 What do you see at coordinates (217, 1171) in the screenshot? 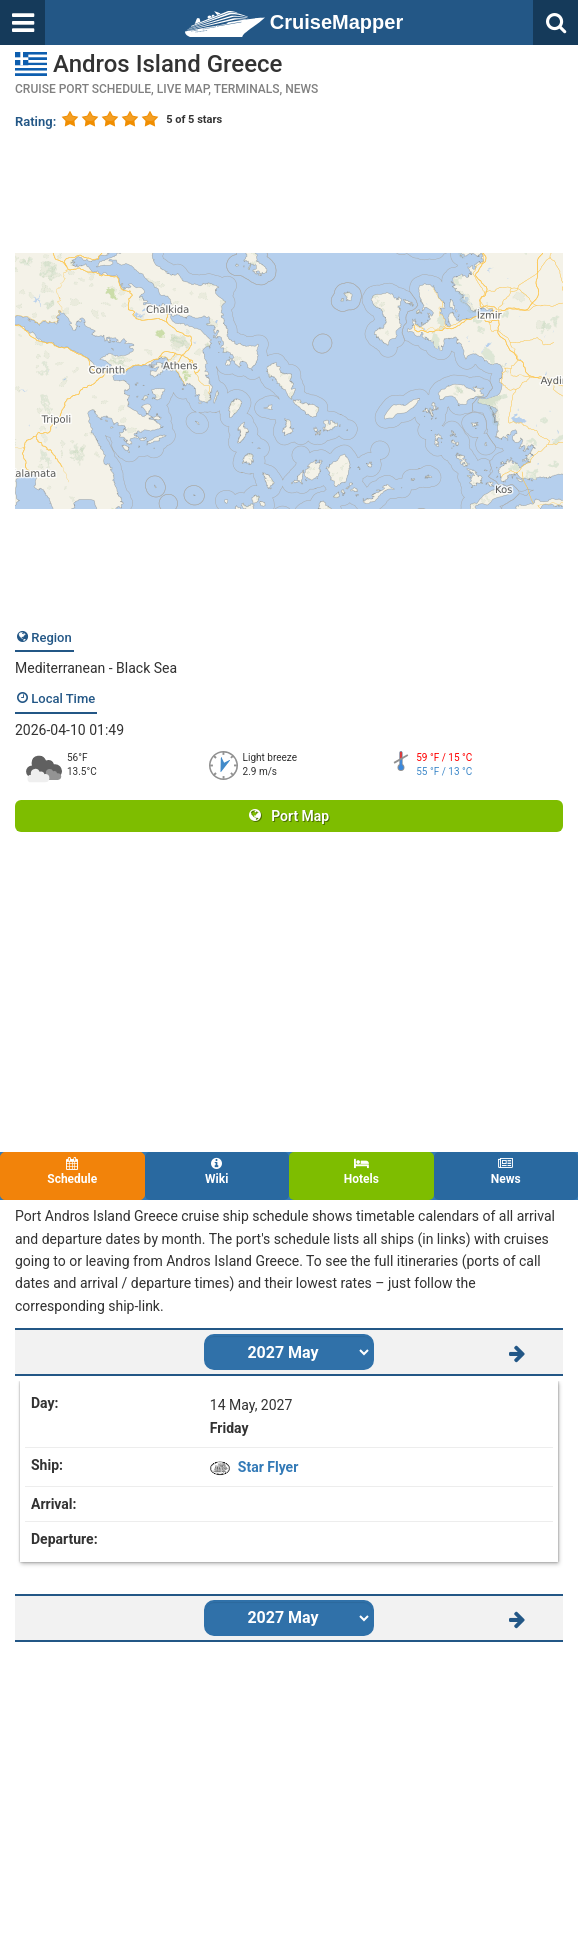
I see `Wiki [tab]` at bounding box center [217, 1171].